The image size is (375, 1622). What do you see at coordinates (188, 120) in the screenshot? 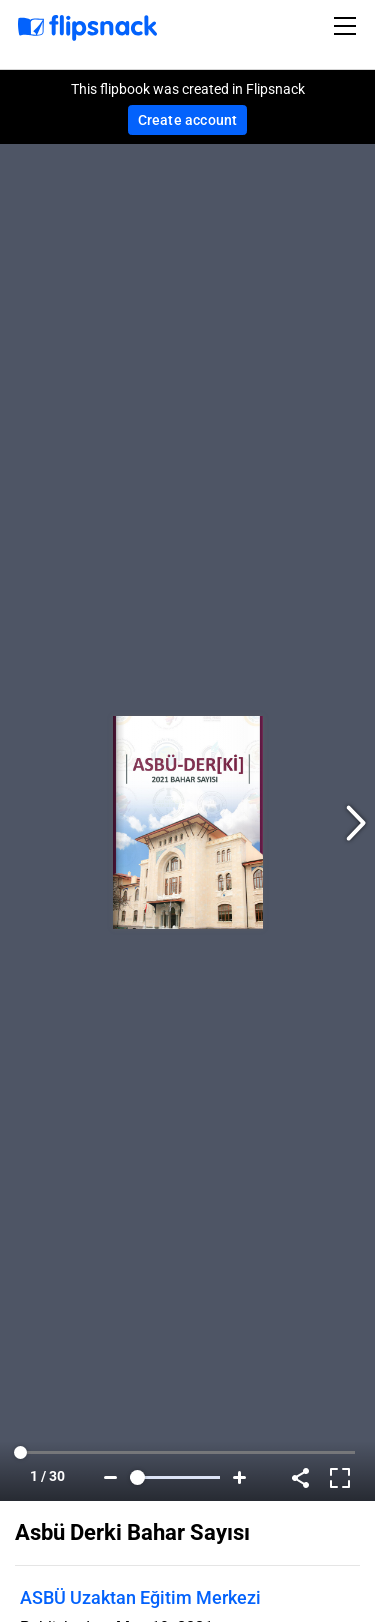
I see `Create account` at bounding box center [188, 120].